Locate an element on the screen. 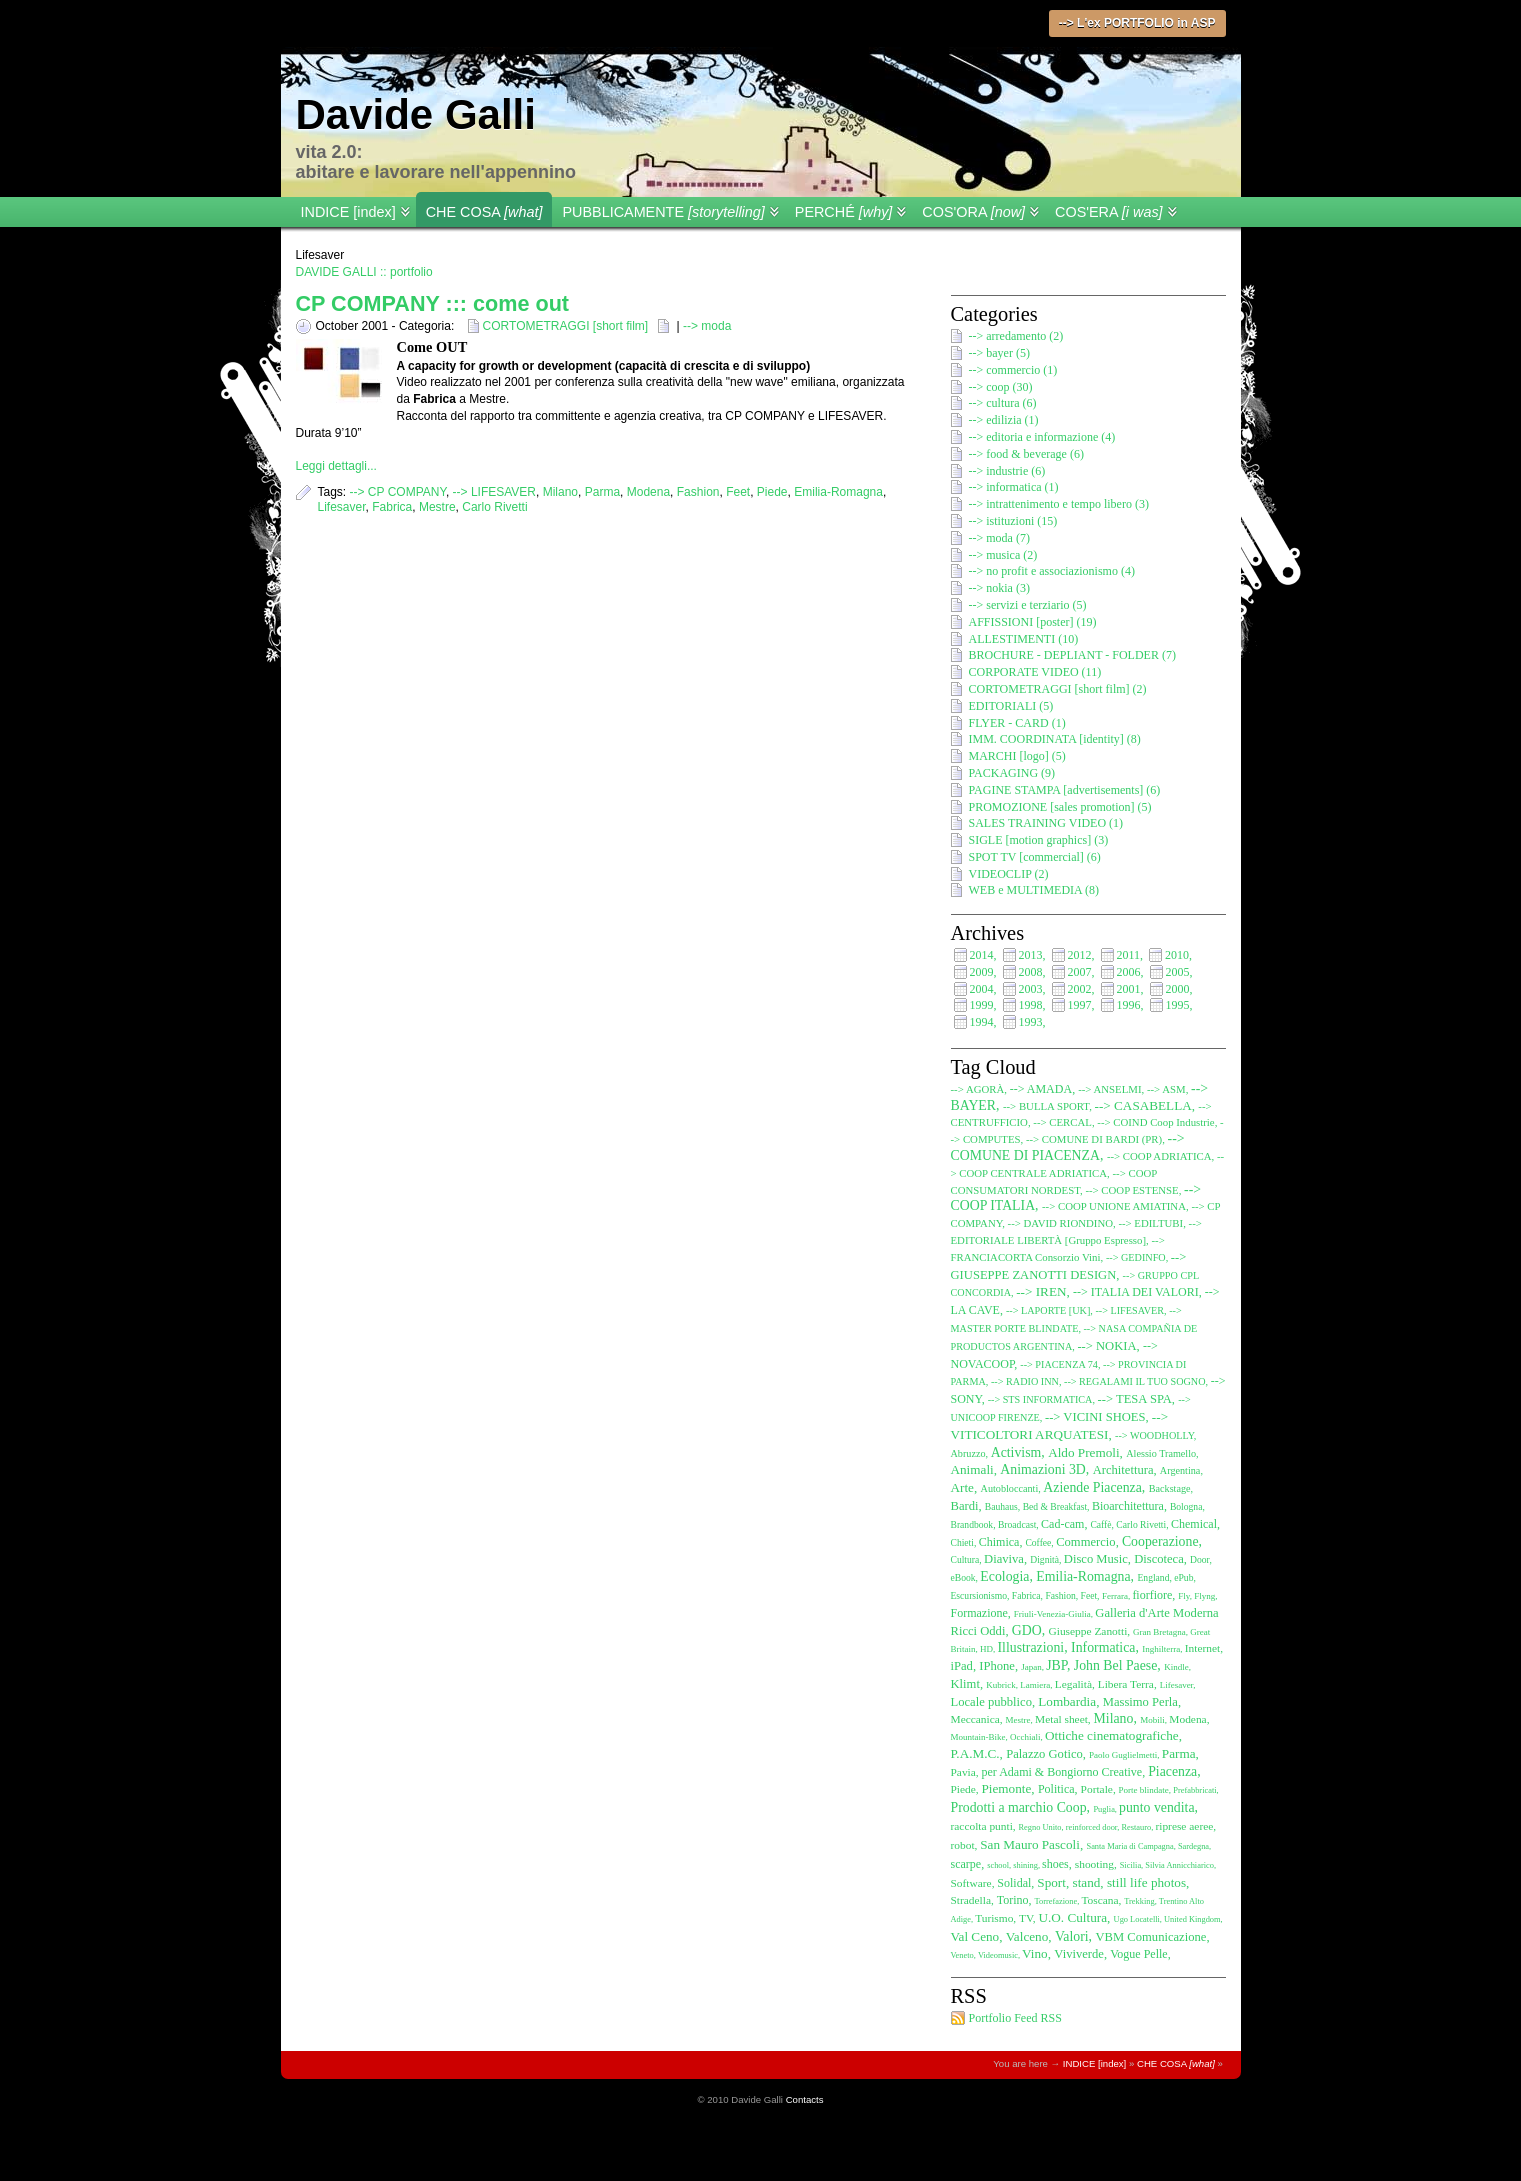 Image resolution: width=1521 pixels, height=2181 pixels. Ecologia is located at coordinates (1004, 1576).